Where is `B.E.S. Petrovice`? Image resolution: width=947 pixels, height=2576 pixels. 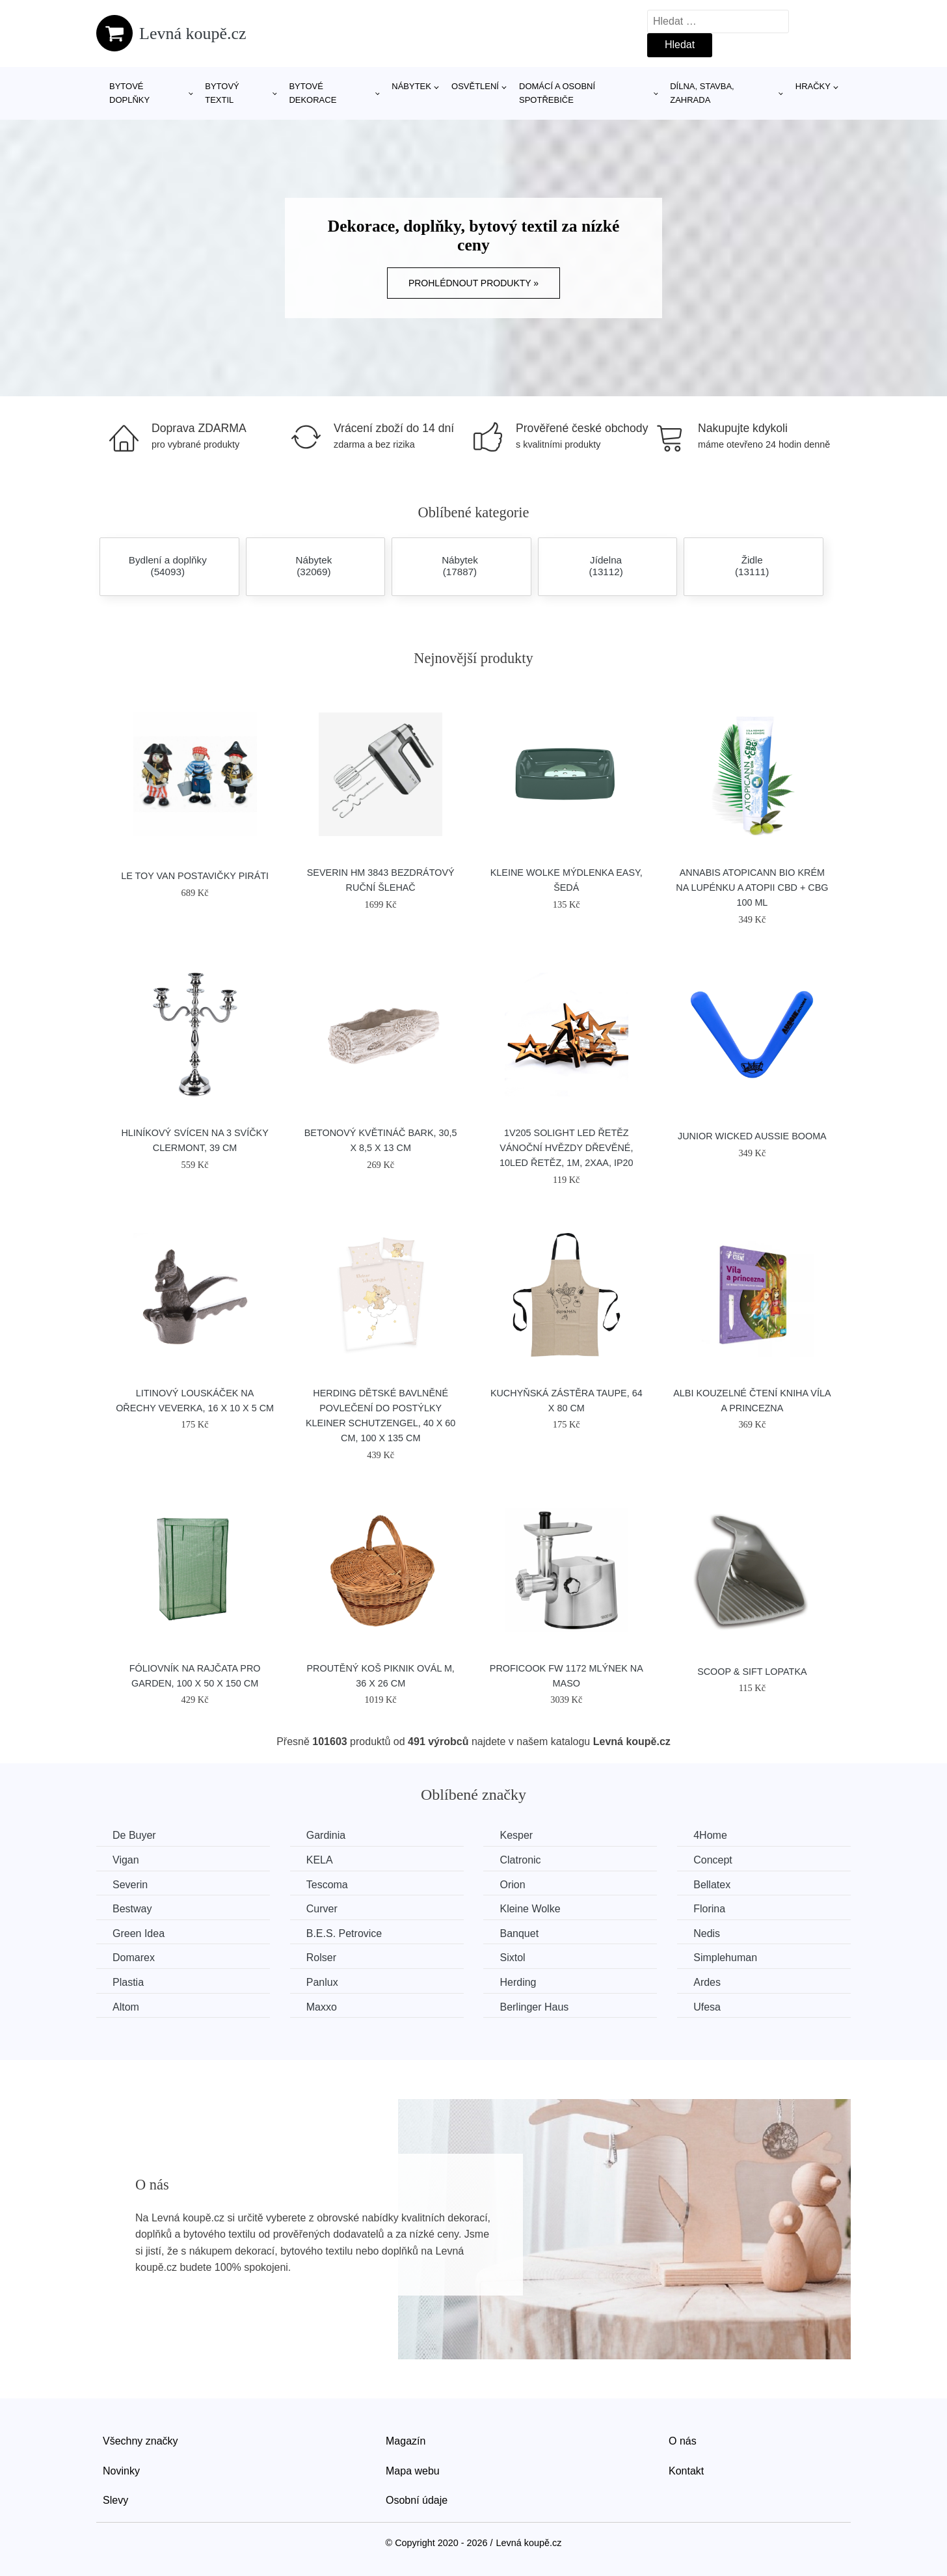
B.E.S. Petrovice is located at coordinates (344, 1933).